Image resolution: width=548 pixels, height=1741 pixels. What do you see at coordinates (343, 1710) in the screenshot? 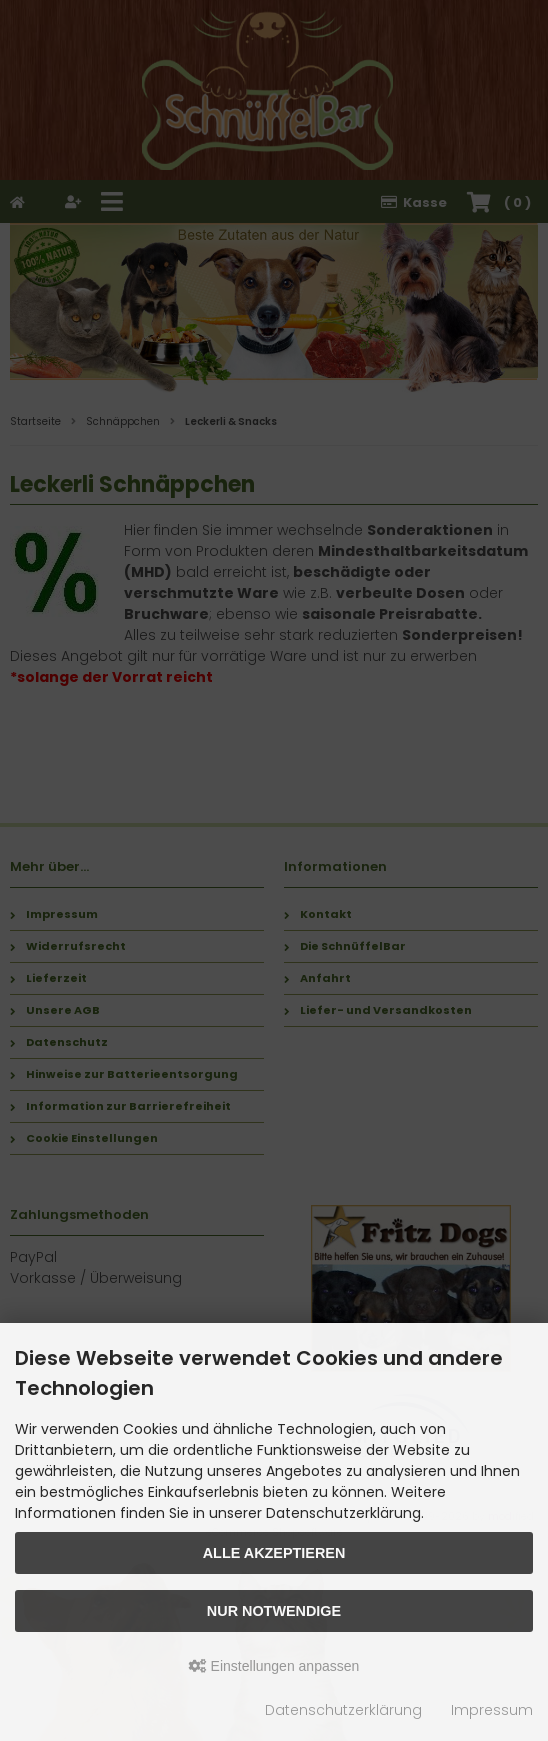
I see `Datenschutzerklärung` at bounding box center [343, 1710].